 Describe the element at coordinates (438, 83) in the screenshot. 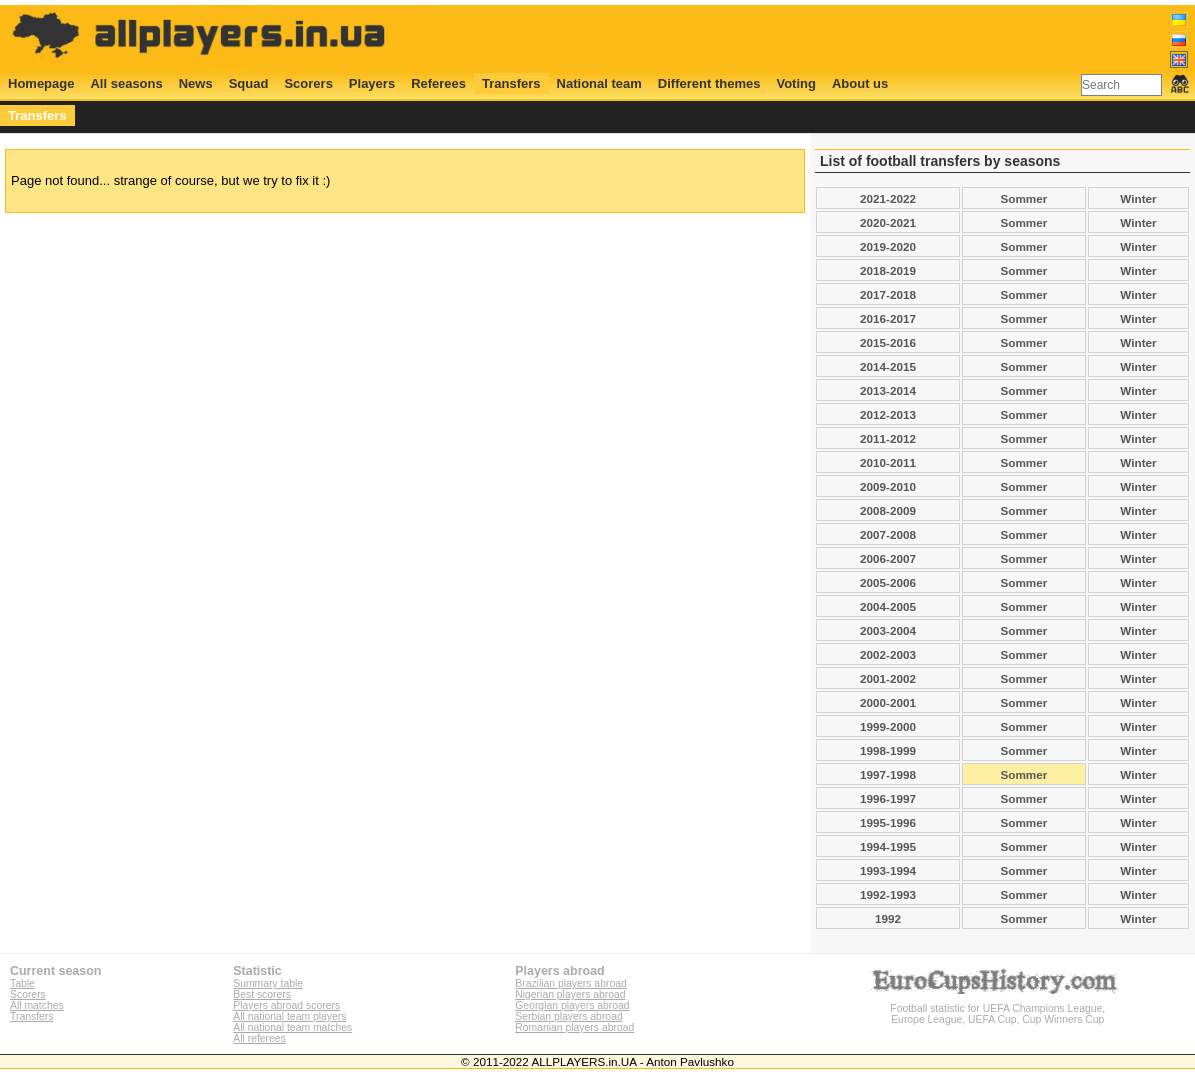

I see `Referees` at that location.